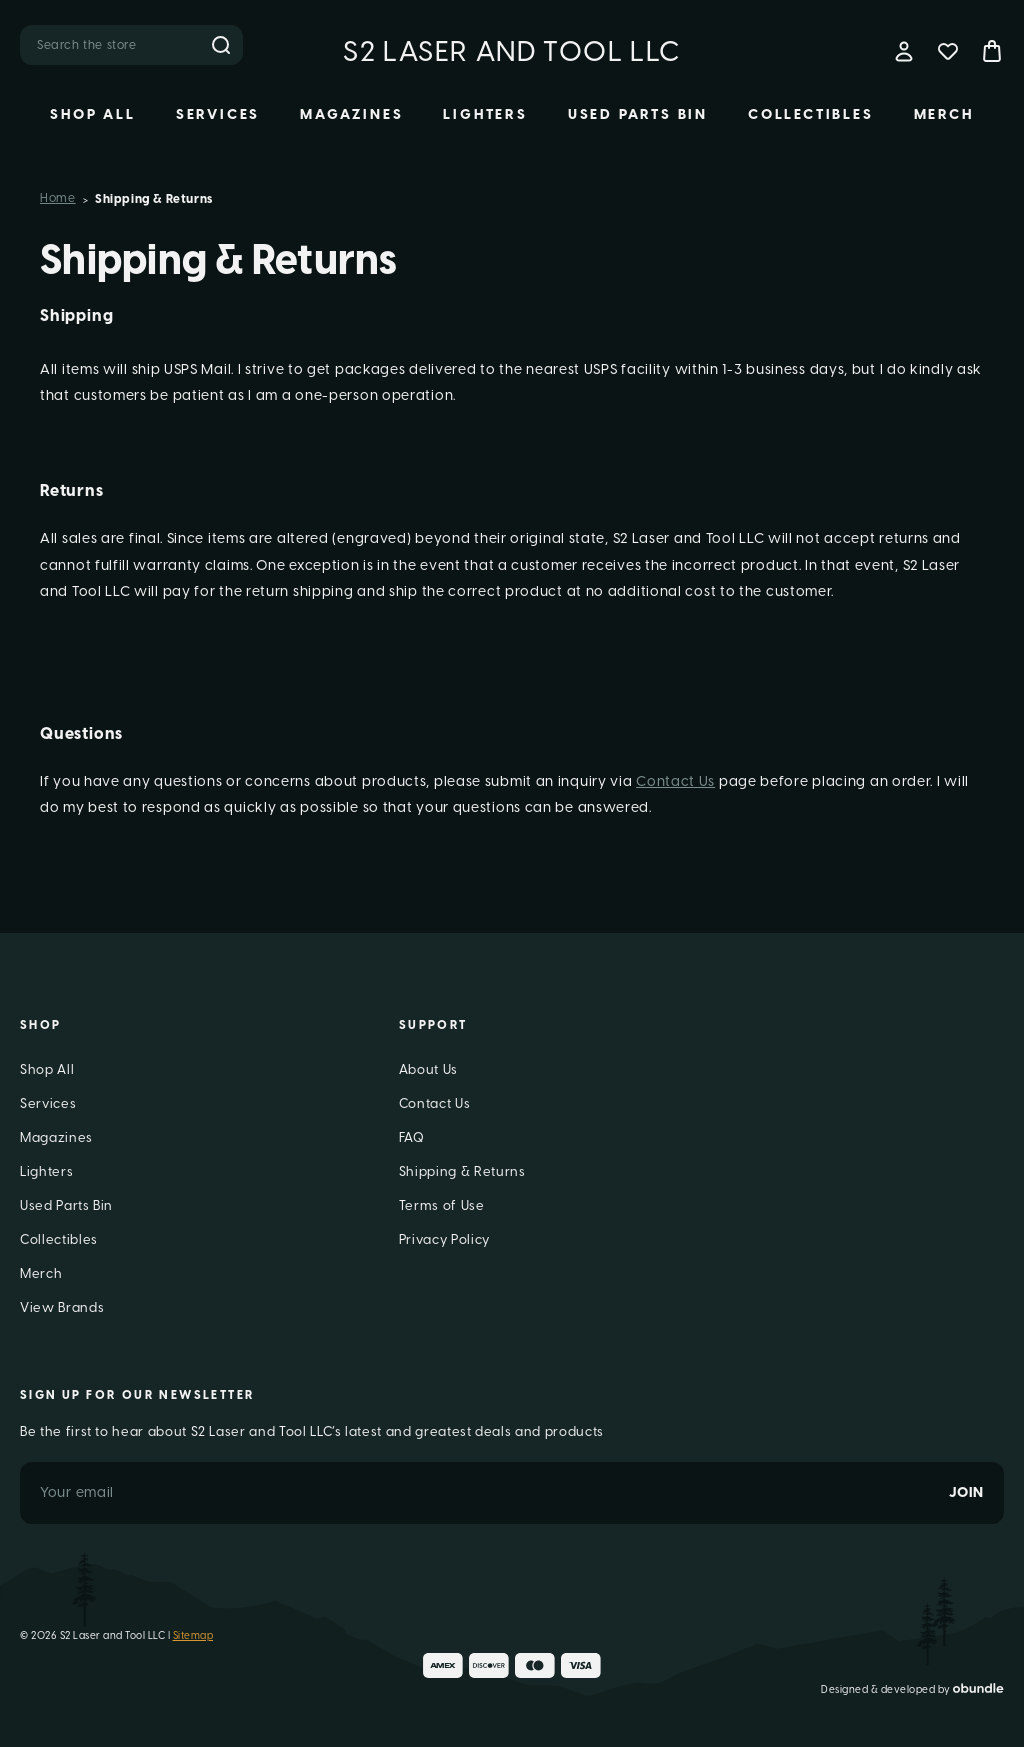  I want to click on Sitemap, so click(193, 1635).